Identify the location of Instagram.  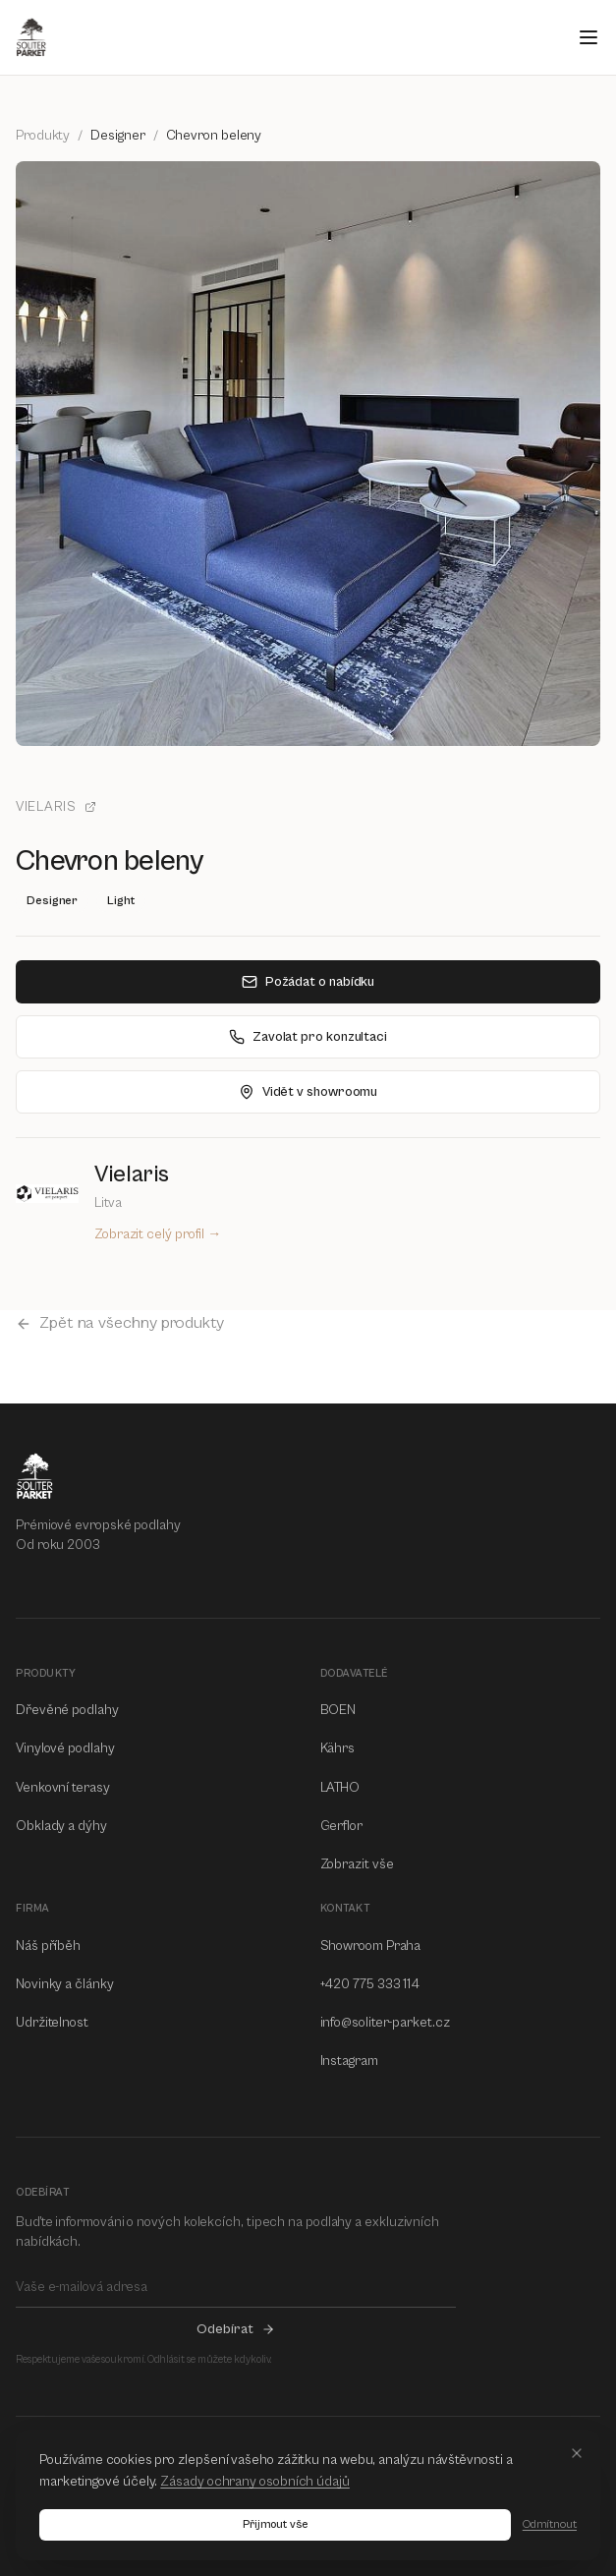
(349, 2061).